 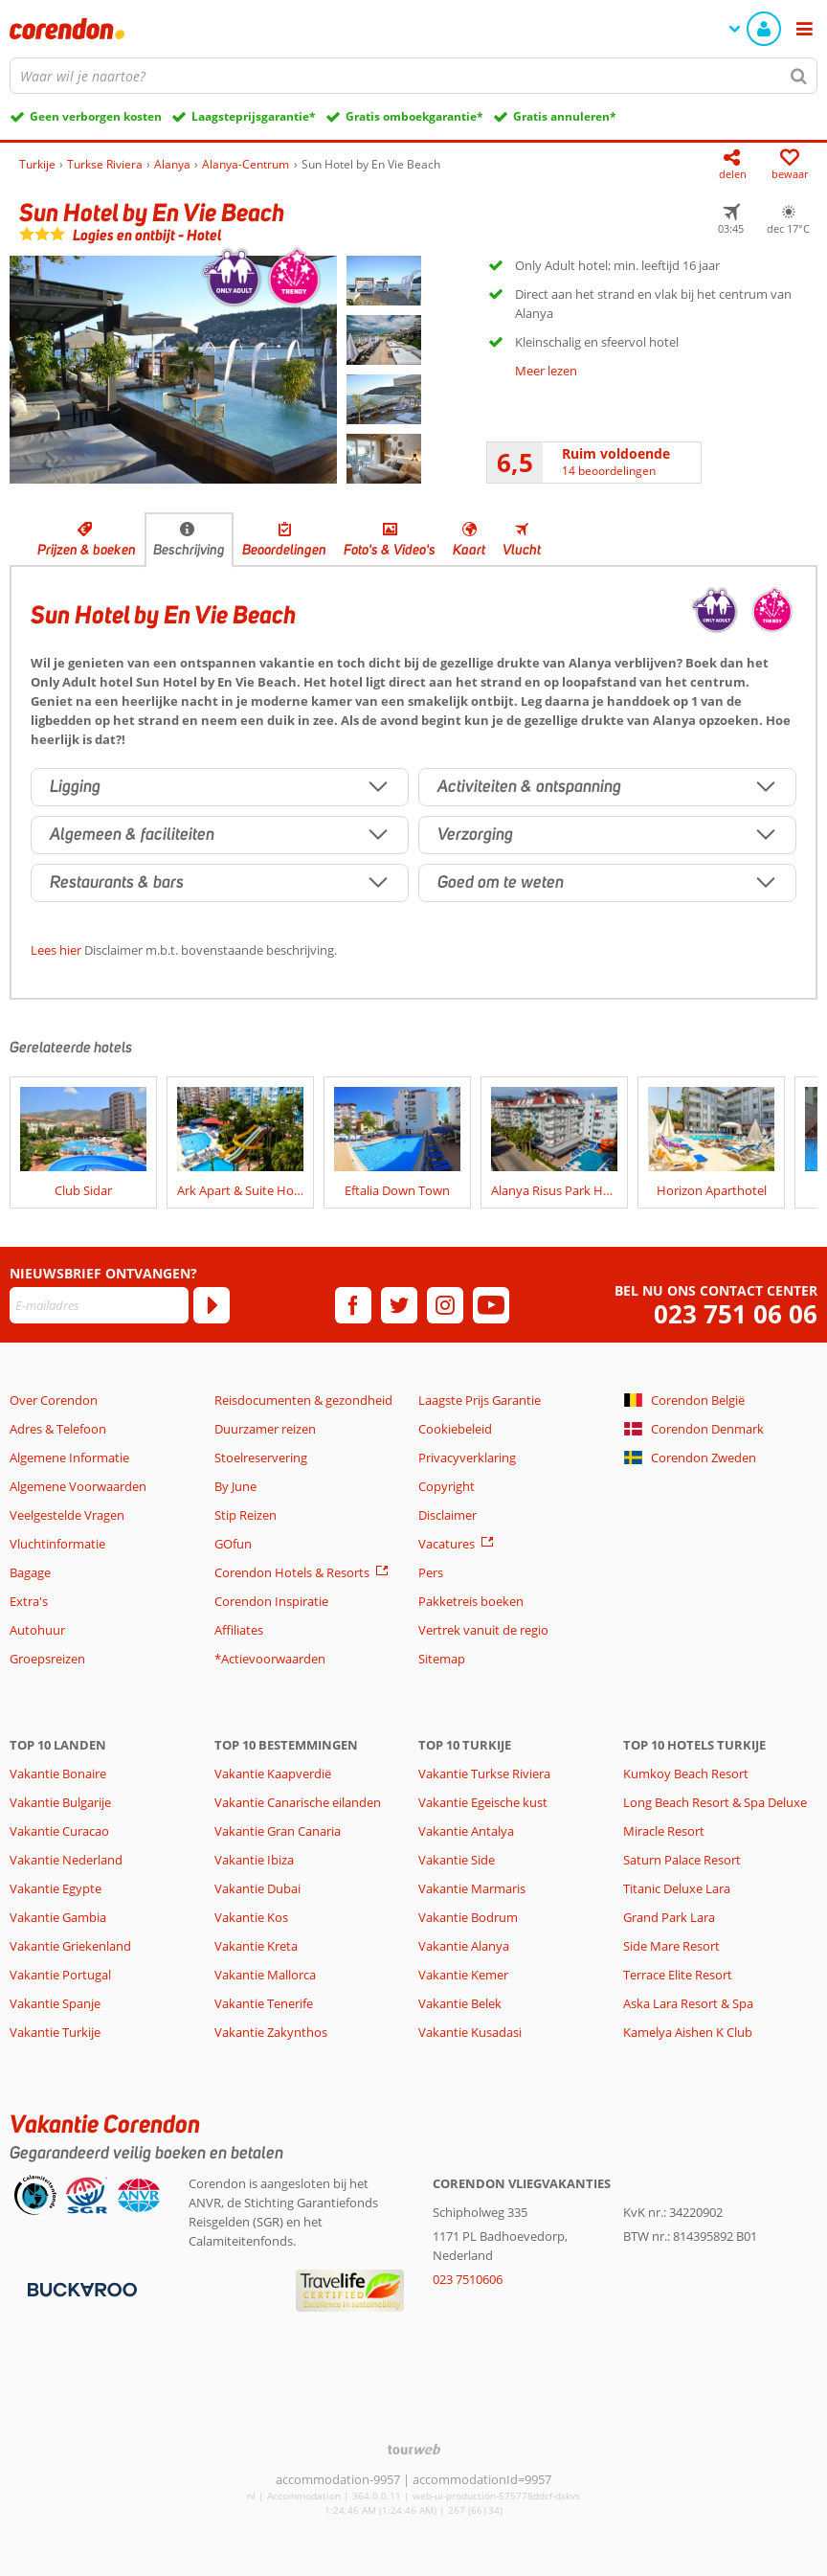 What do you see at coordinates (491, 1305) in the screenshot?
I see `[youtube]` at bounding box center [491, 1305].